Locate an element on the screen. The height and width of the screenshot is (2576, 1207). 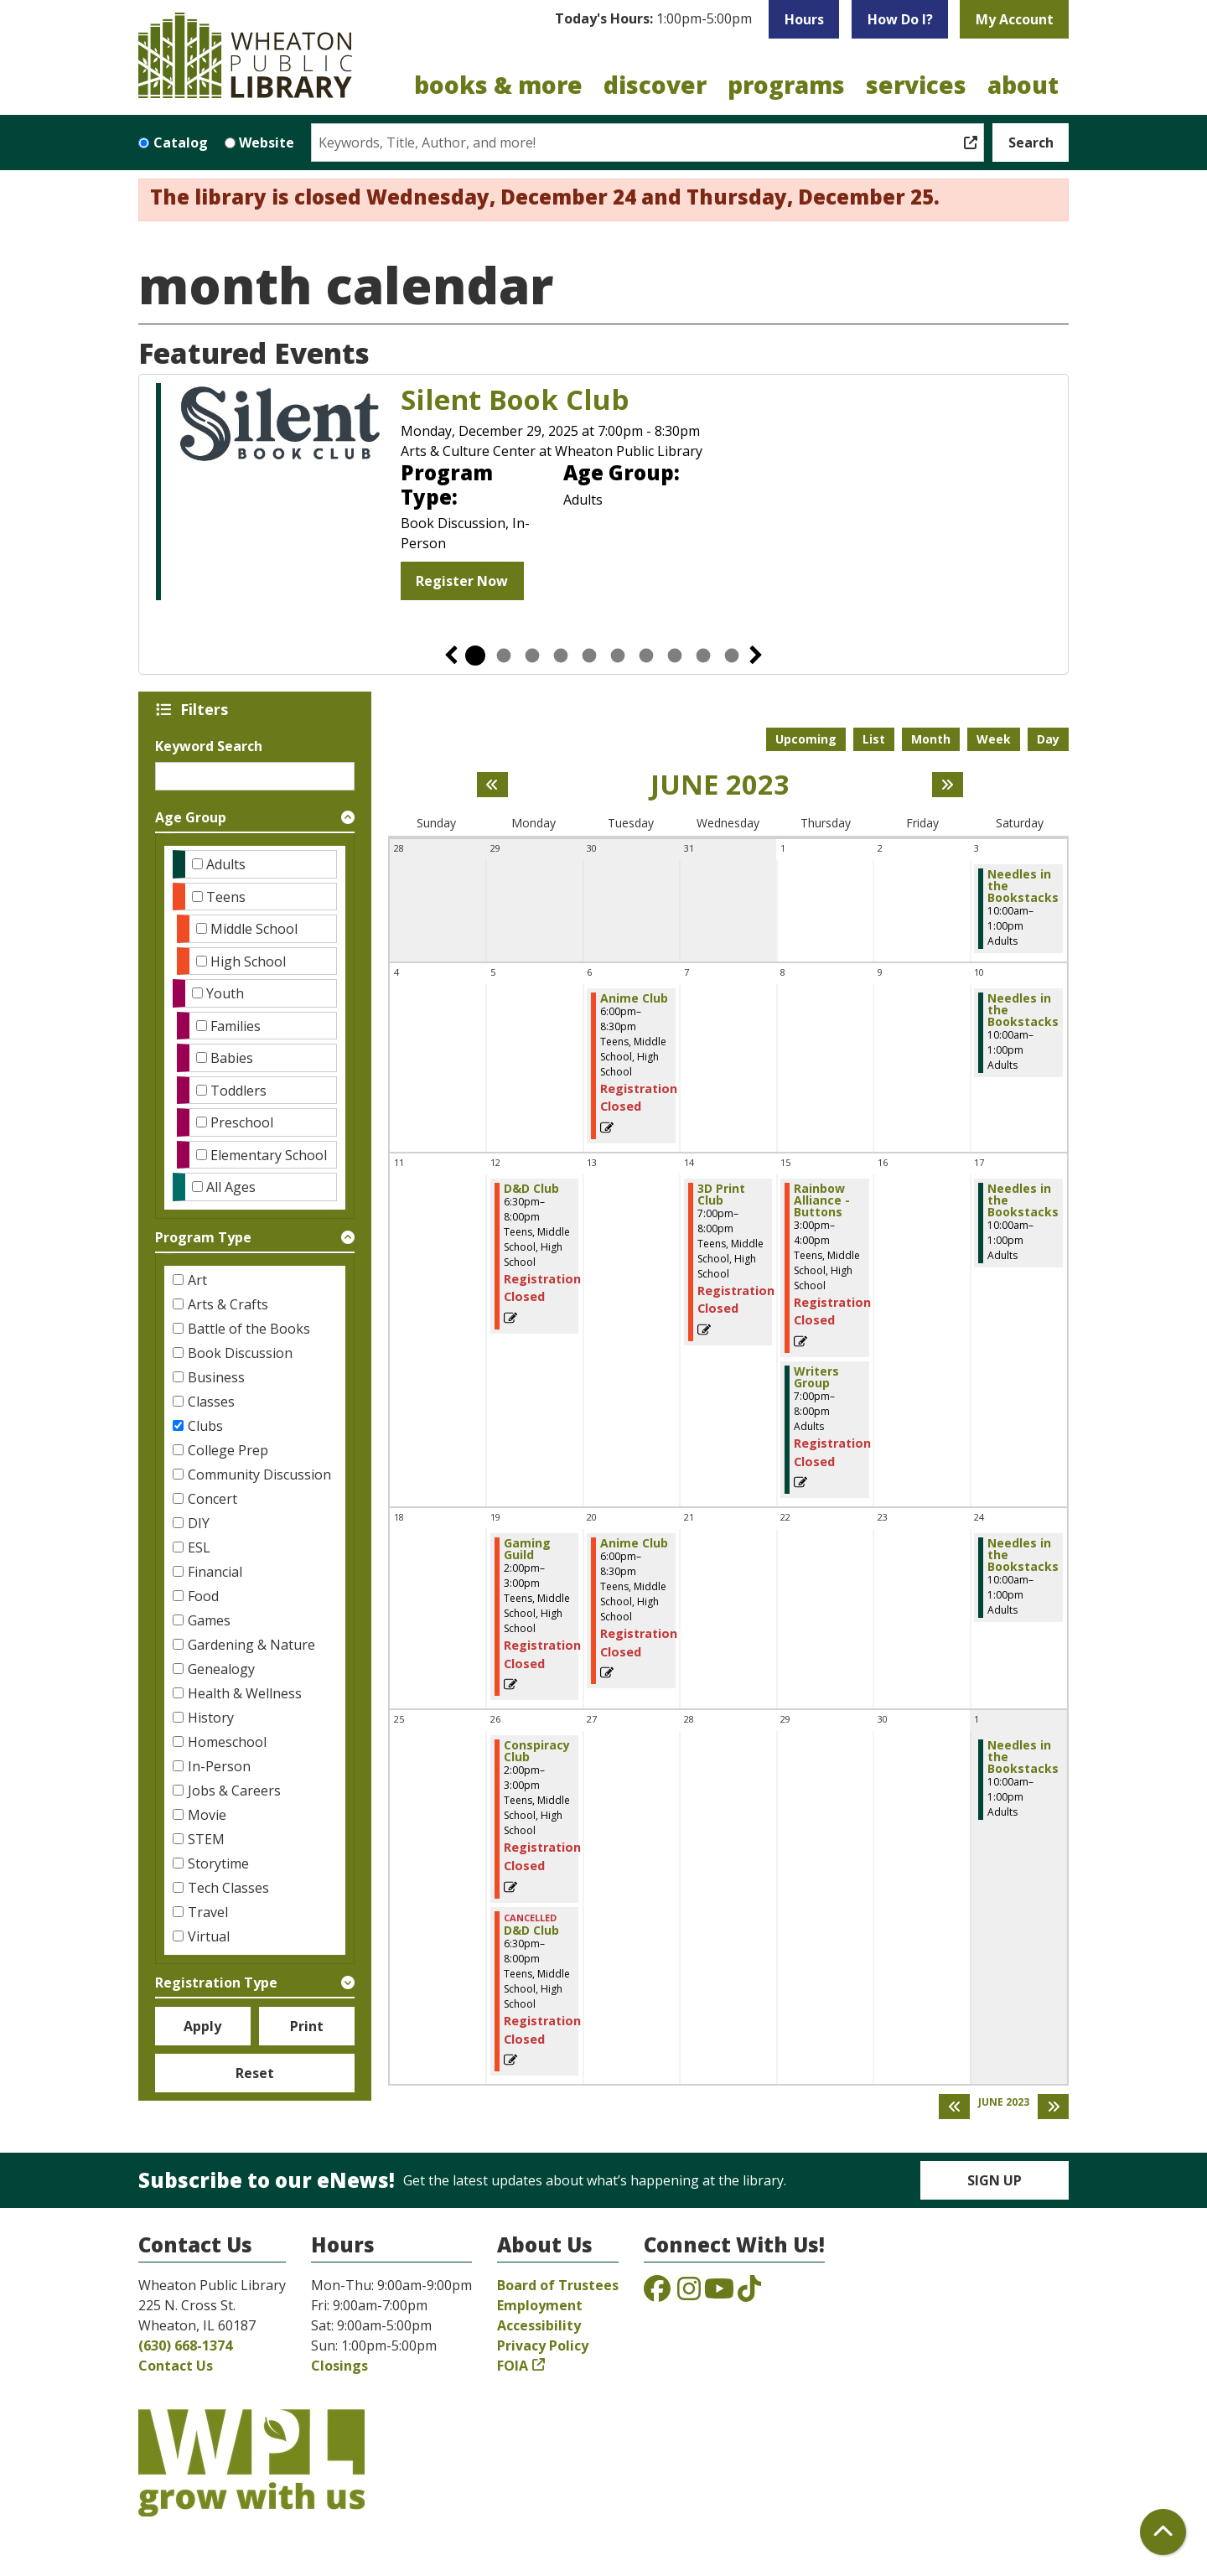
STEM is located at coordinates (206, 1839).